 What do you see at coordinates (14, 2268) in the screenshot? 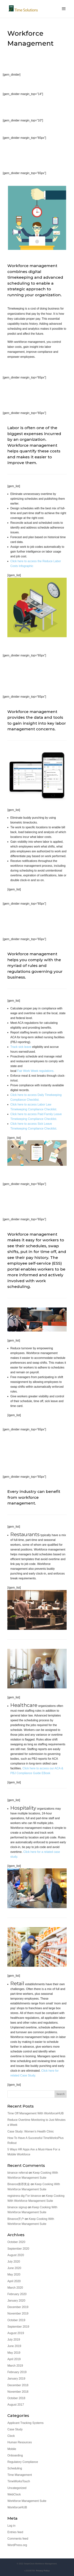
I see `June 2020` at bounding box center [14, 2268].